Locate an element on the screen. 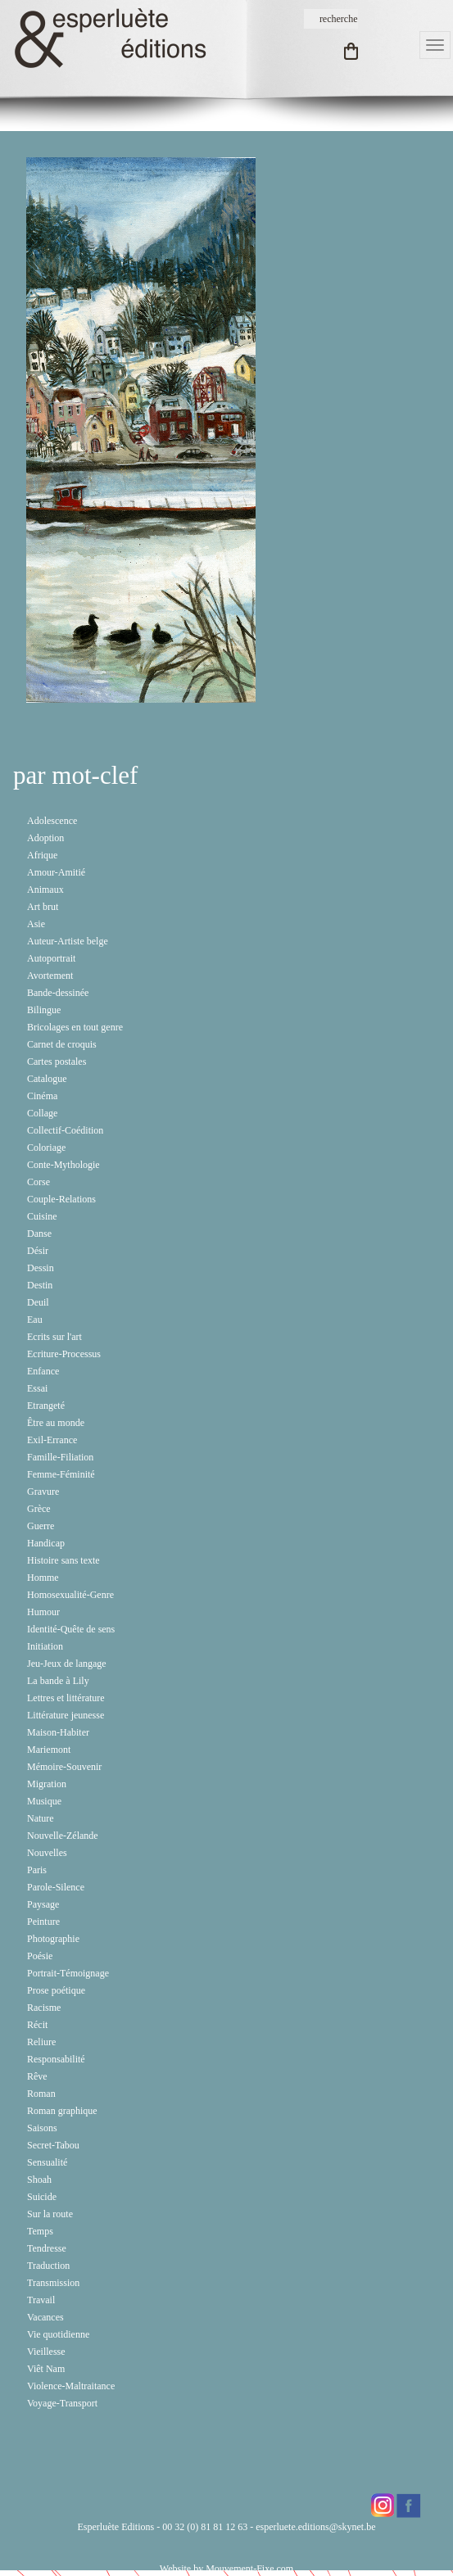  Bande-dessinée is located at coordinates (57, 992).